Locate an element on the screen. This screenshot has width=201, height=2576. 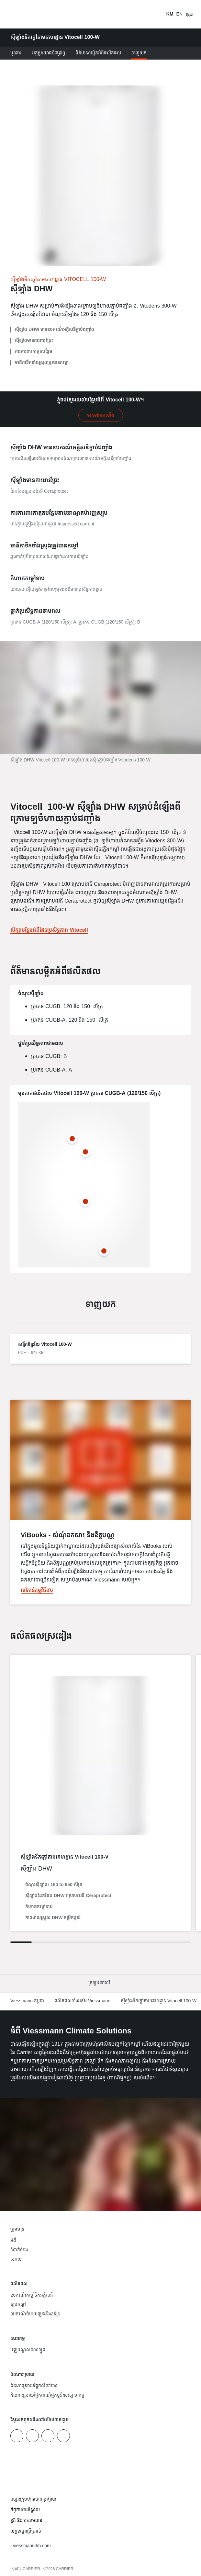
[button] is located at coordinates (100, 1983).